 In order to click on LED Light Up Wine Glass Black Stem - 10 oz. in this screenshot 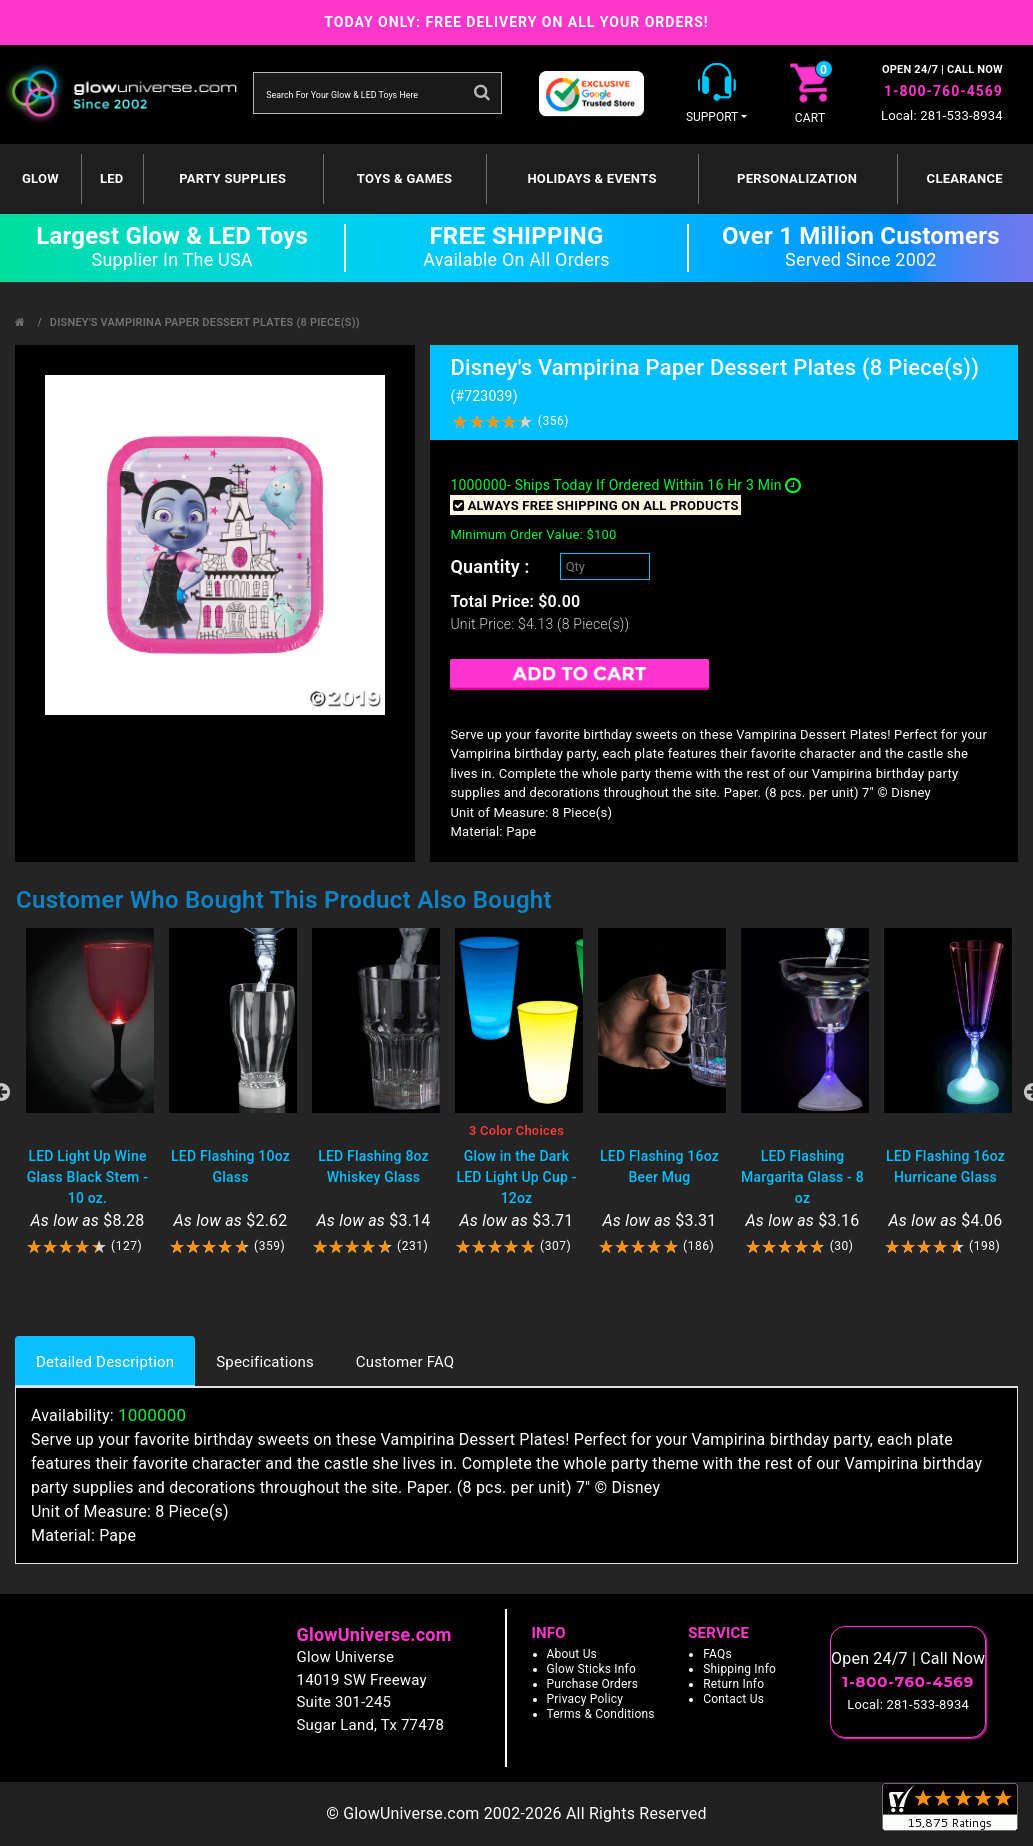, I will do `click(87, 1177)`.